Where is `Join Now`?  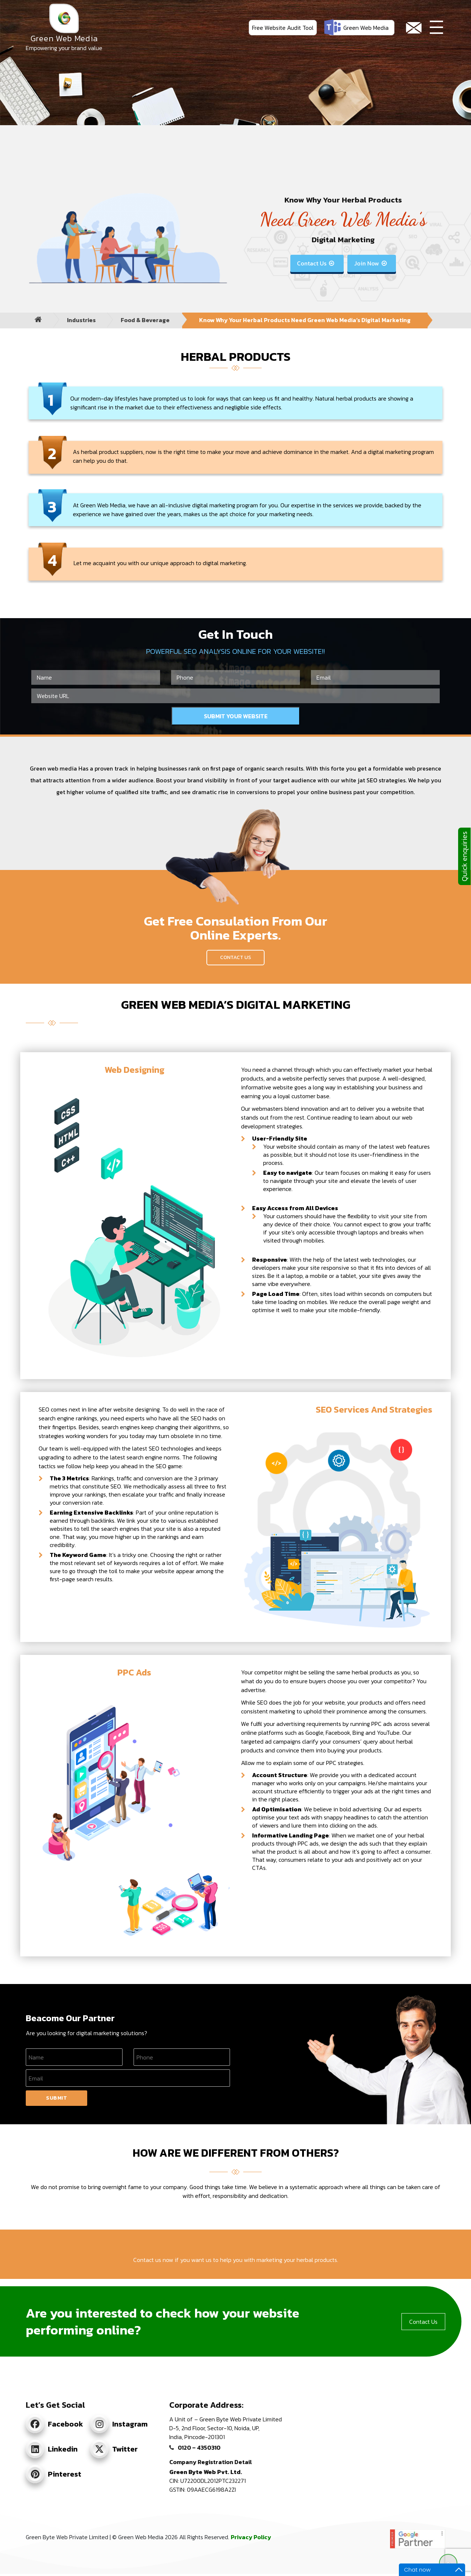
Join Now is located at coordinates (371, 263).